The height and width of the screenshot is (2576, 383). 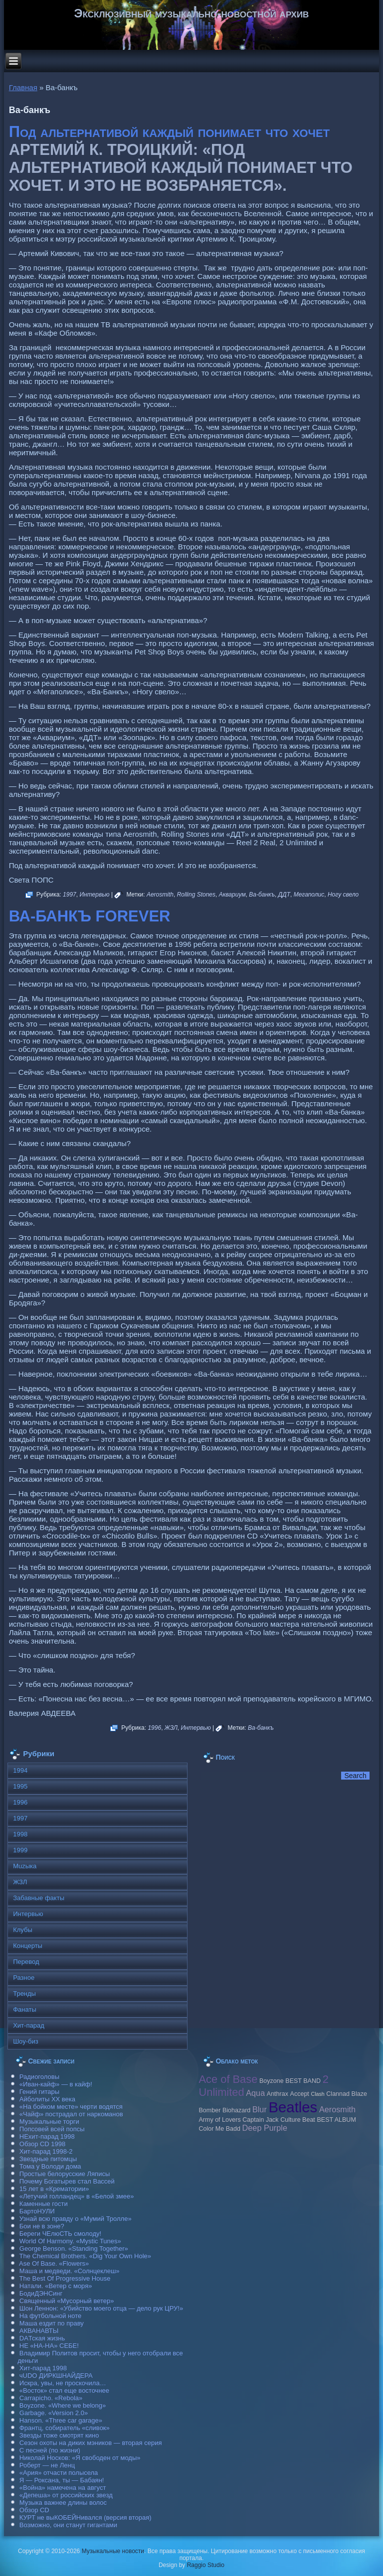 I want to click on The Chemical Brothers. «Dig Your Own Hole», so click(x=85, y=2256).